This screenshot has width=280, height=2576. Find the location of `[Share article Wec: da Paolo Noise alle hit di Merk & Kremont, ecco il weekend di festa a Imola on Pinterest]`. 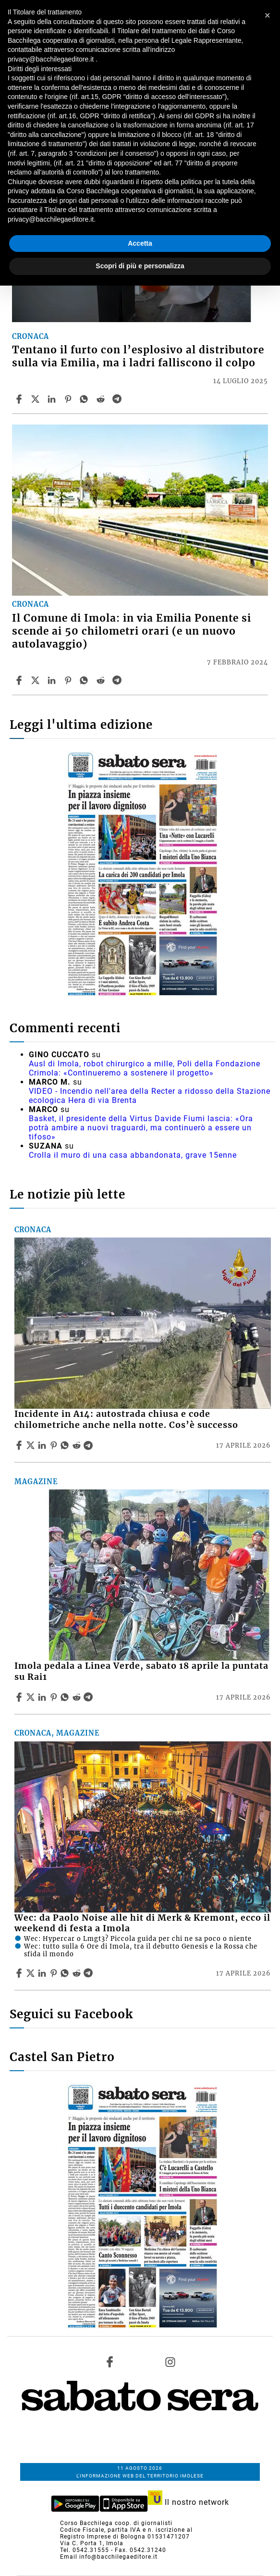

[Share article Wec: da Paolo Noise alle hit di Merk & Kremont, ecco il weekend di festa a Imola on Pinterest] is located at coordinates (55, 1973).